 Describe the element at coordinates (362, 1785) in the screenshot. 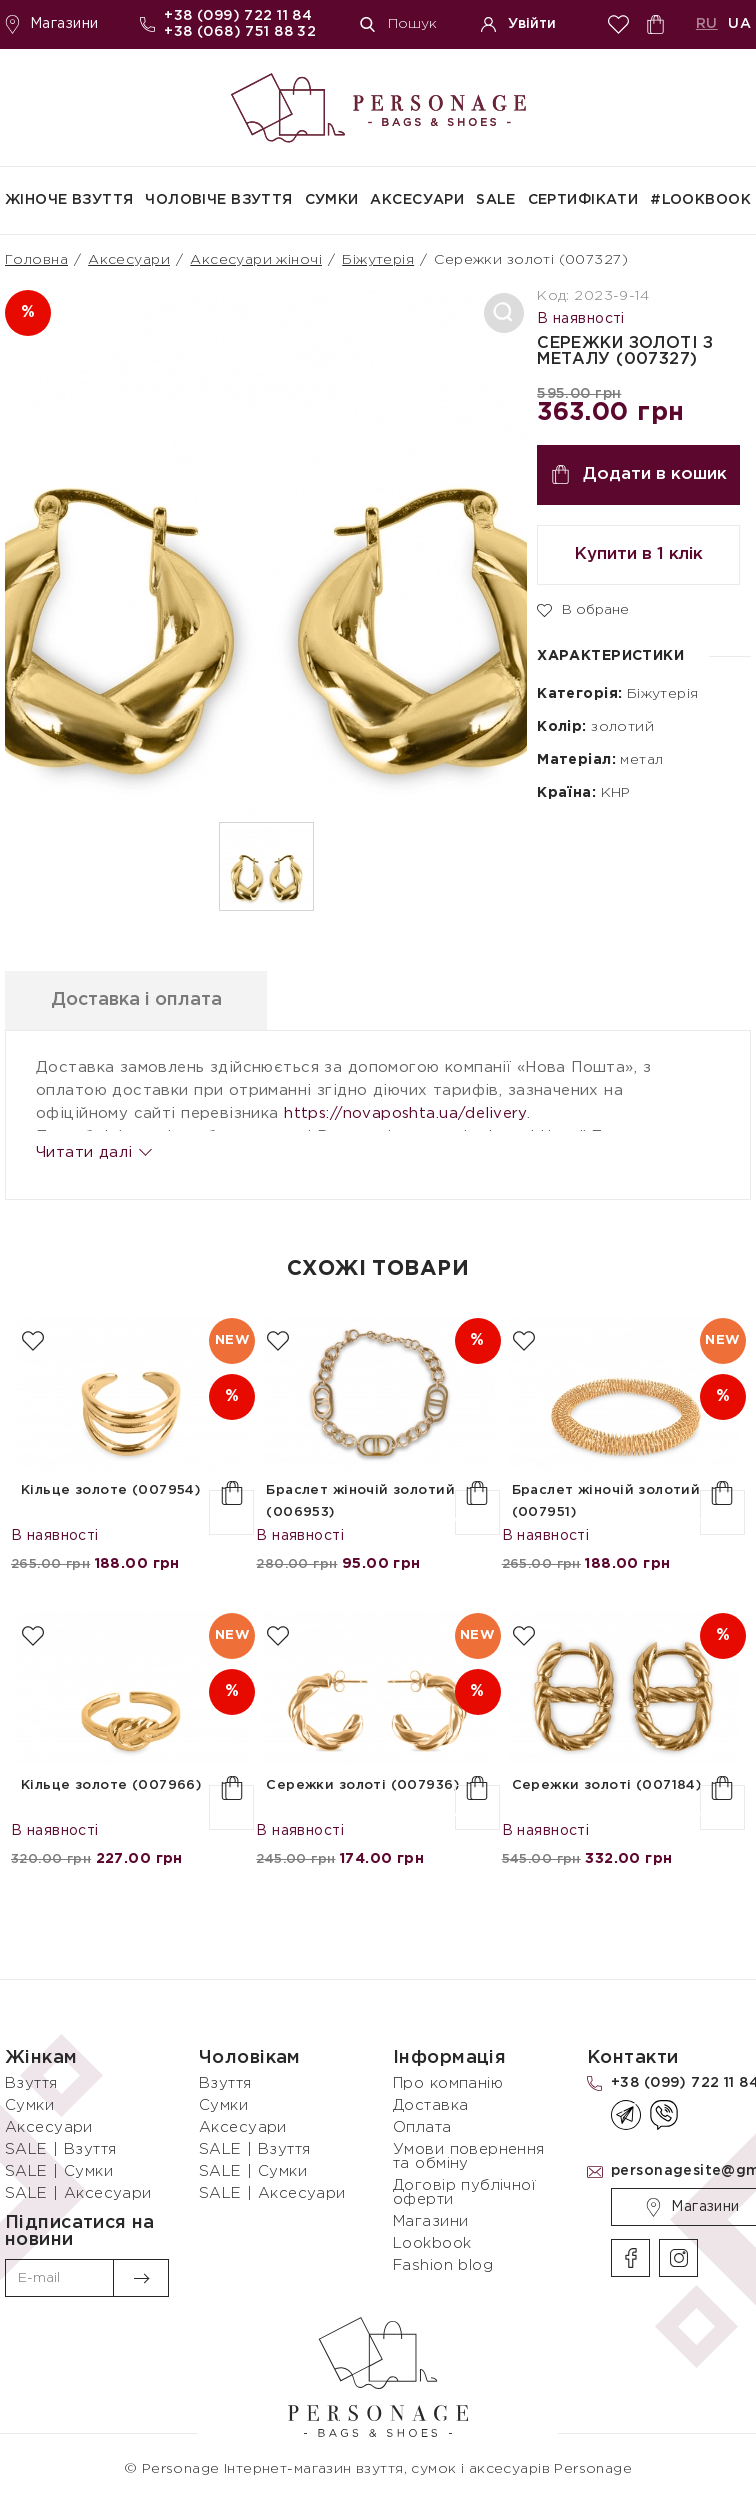

I see `Сережки золоті (007936)` at that location.